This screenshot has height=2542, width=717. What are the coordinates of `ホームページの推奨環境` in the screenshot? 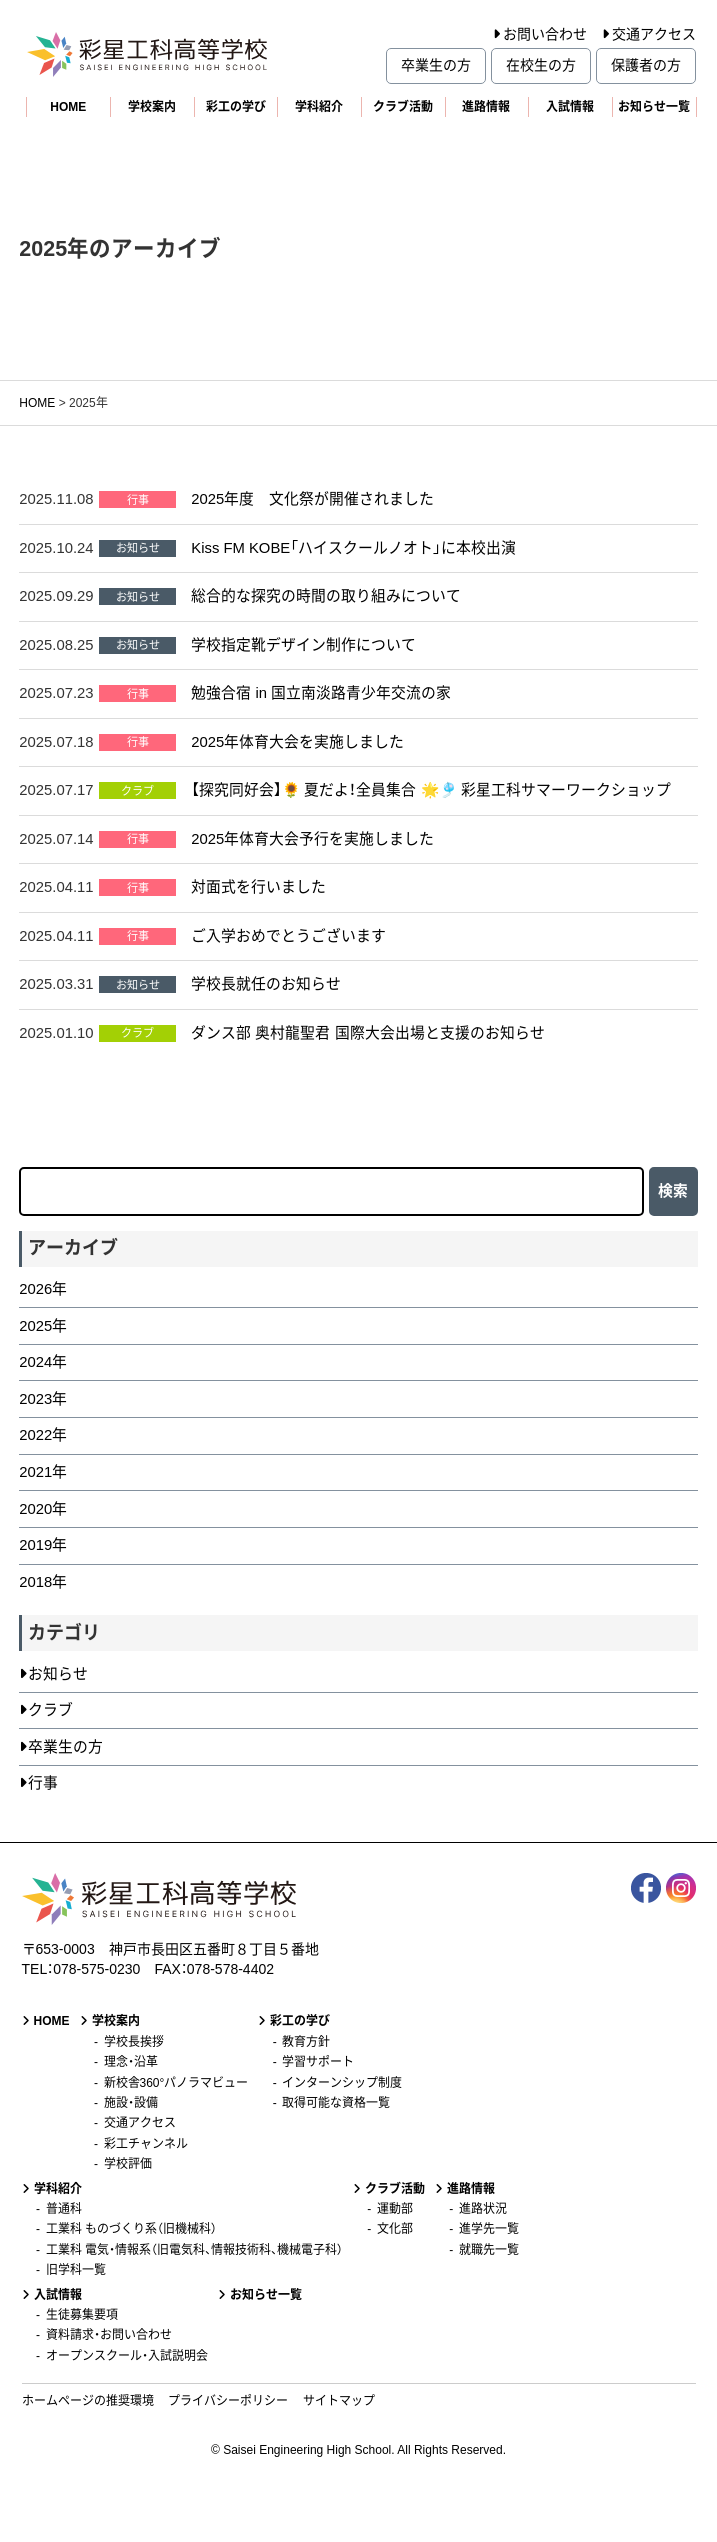 It's located at (88, 2401).